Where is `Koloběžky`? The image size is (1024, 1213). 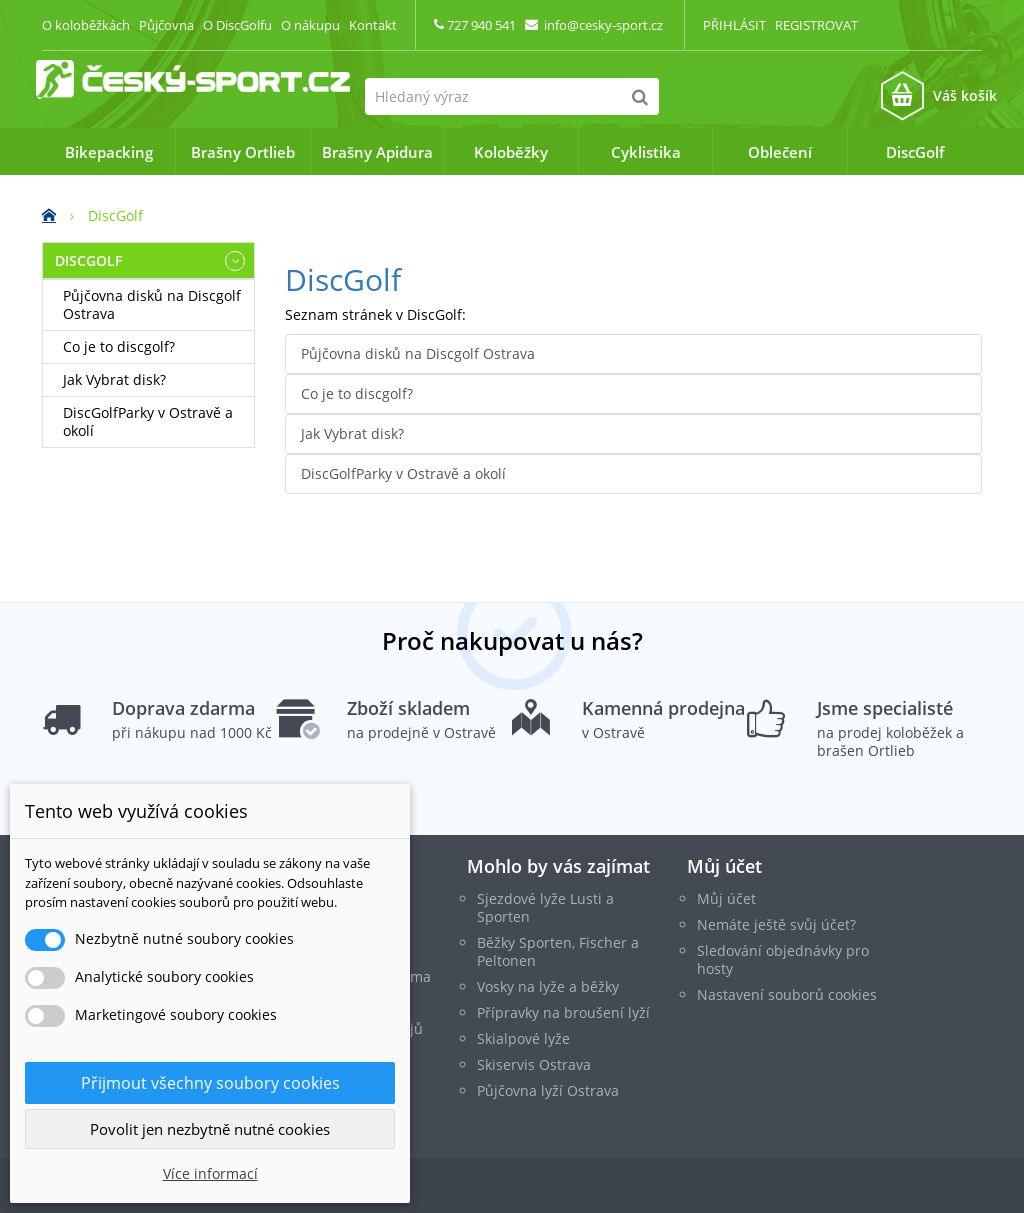 Koloběžky is located at coordinates (511, 152).